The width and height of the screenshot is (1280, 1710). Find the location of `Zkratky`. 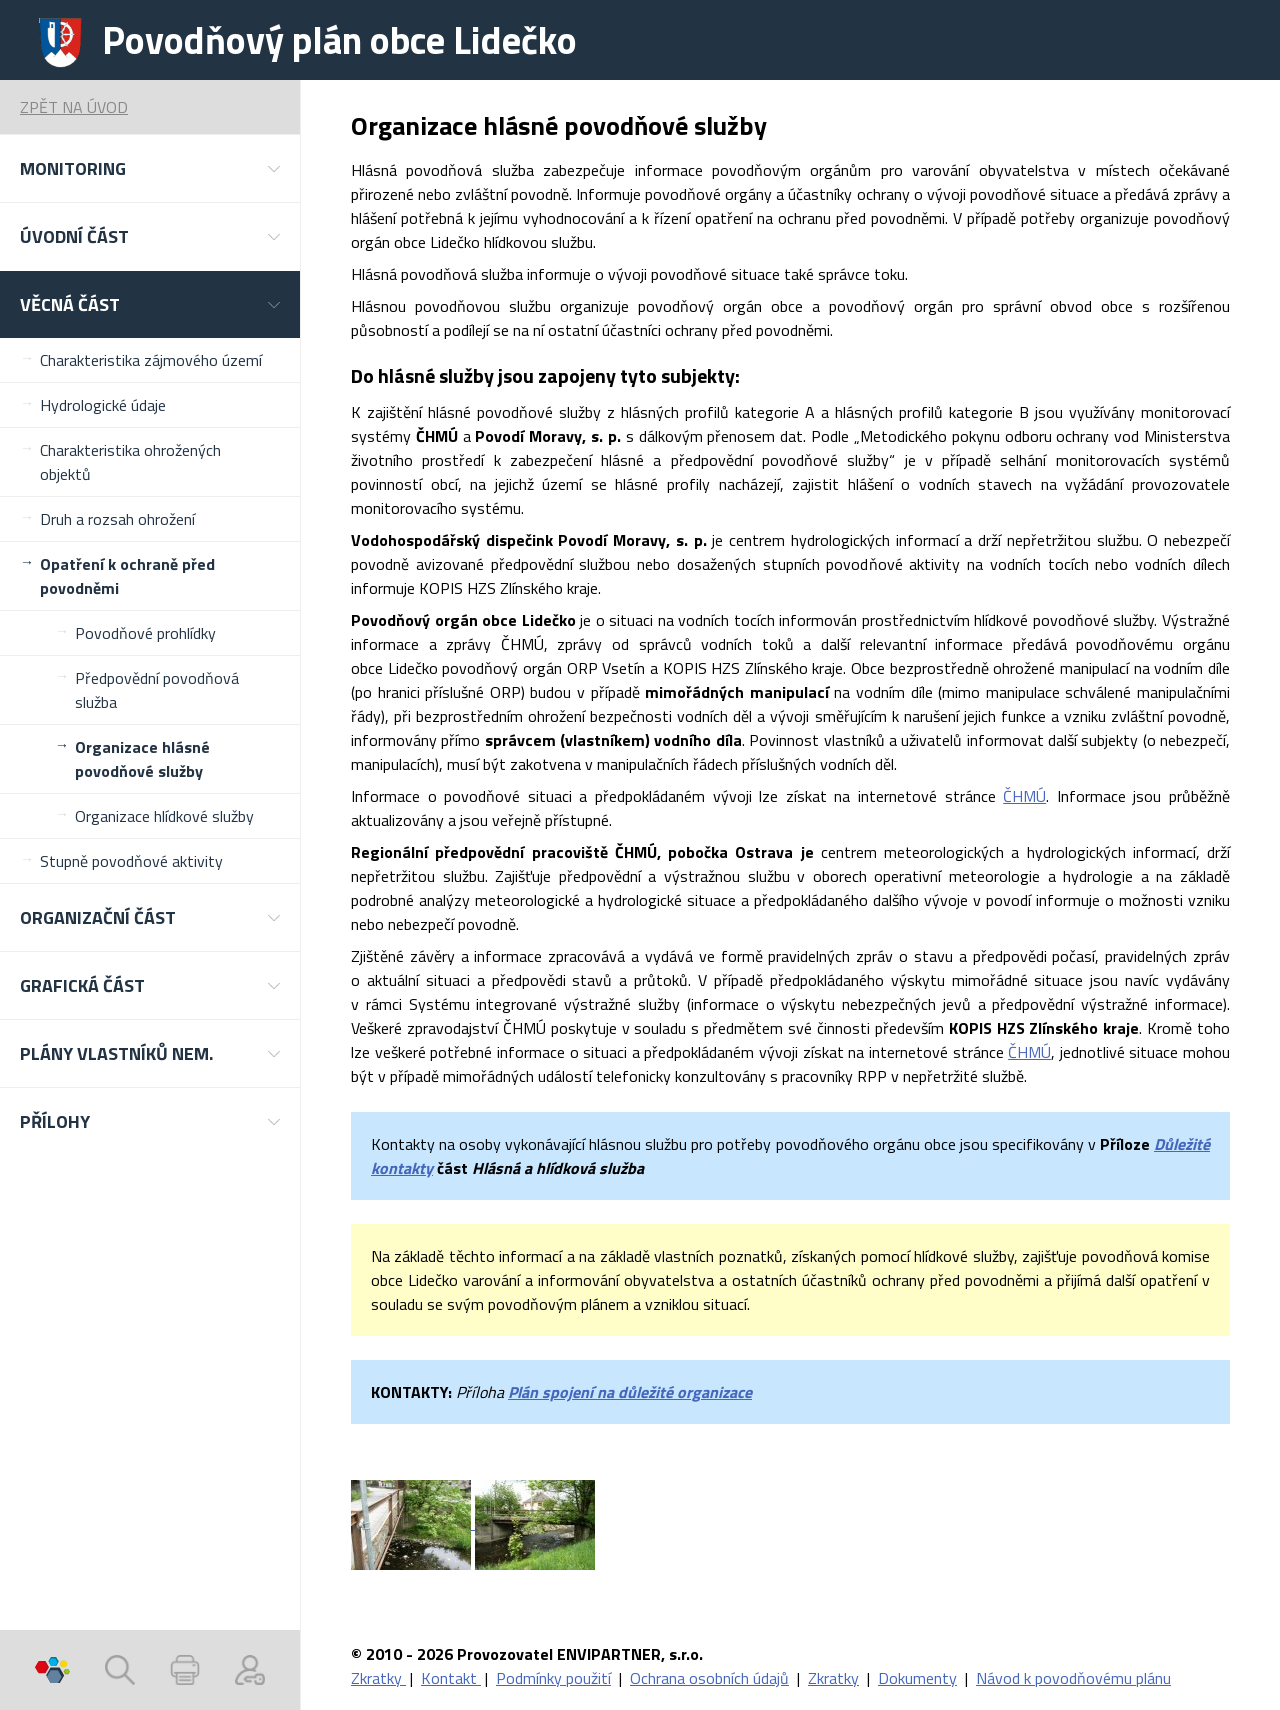

Zkratky is located at coordinates (378, 1678).